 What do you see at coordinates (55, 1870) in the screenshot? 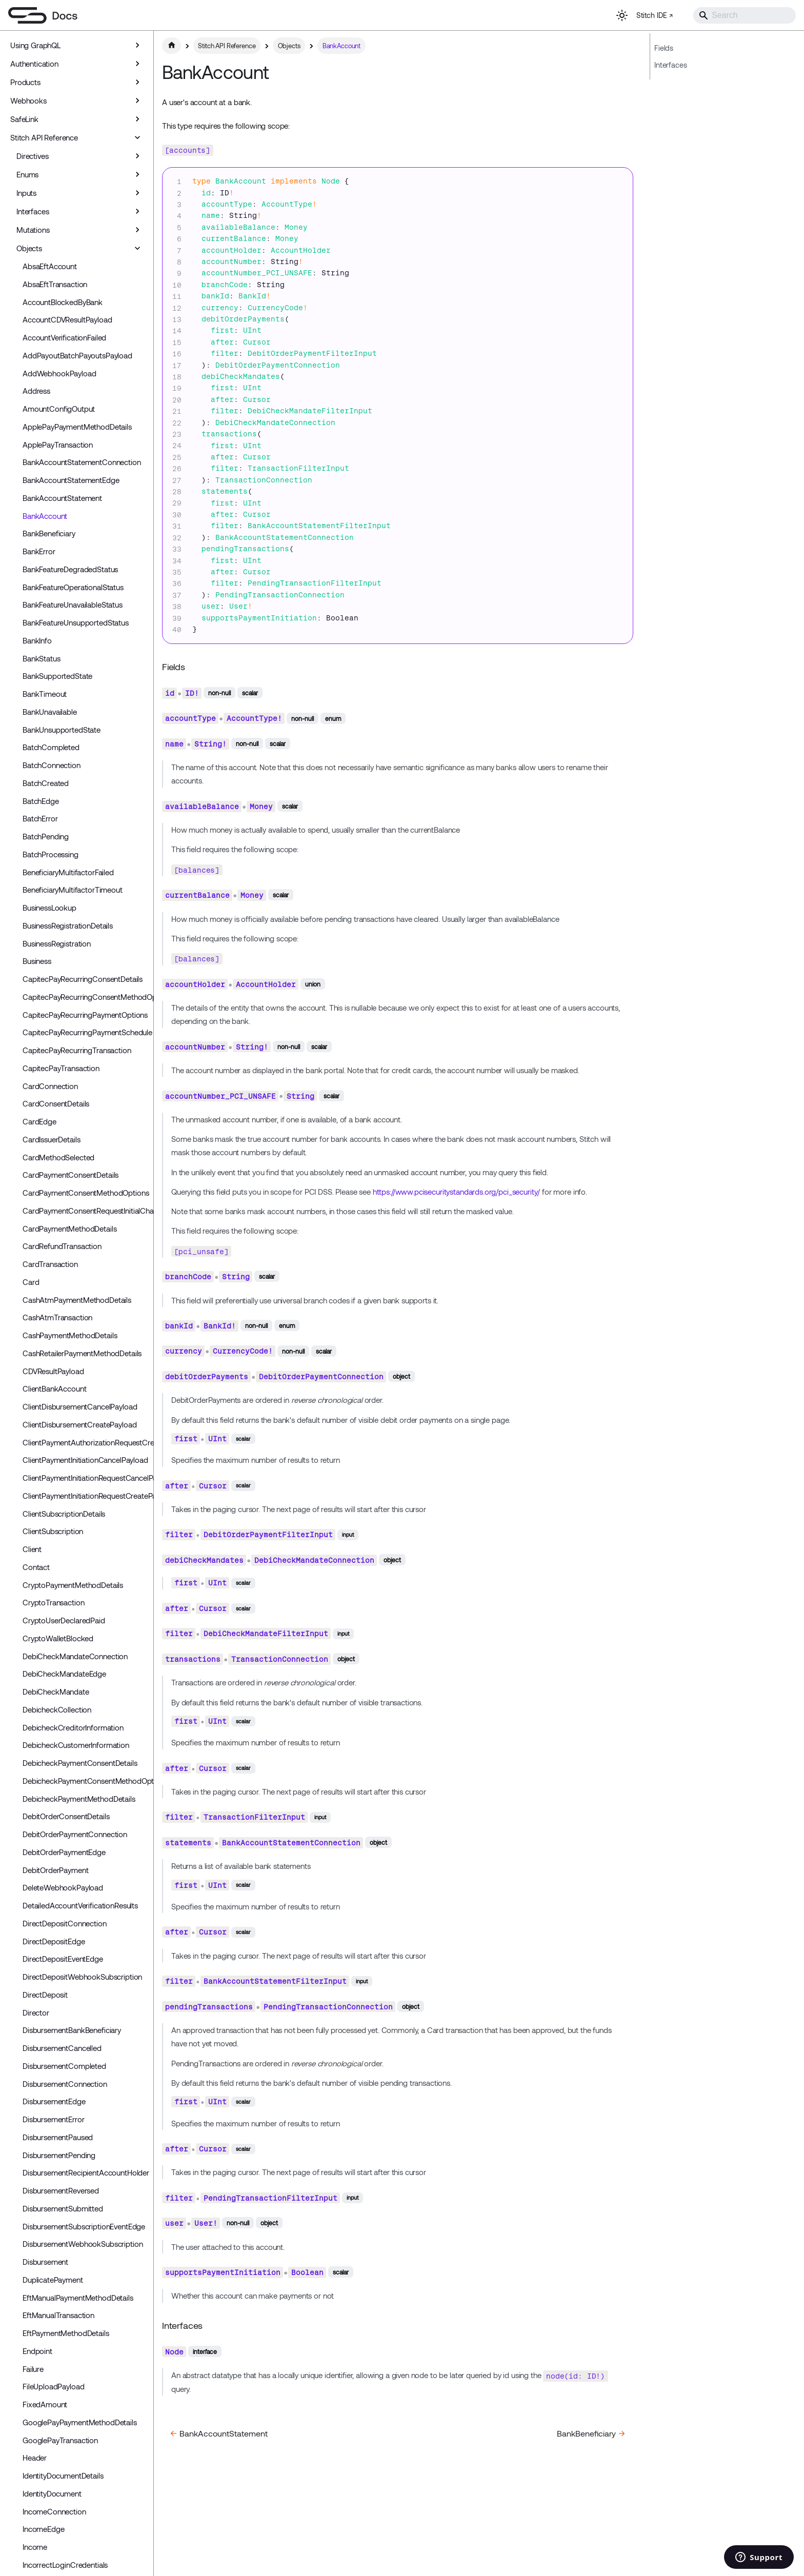
I see `DebitOrderPayment` at bounding box center [55, 1870].